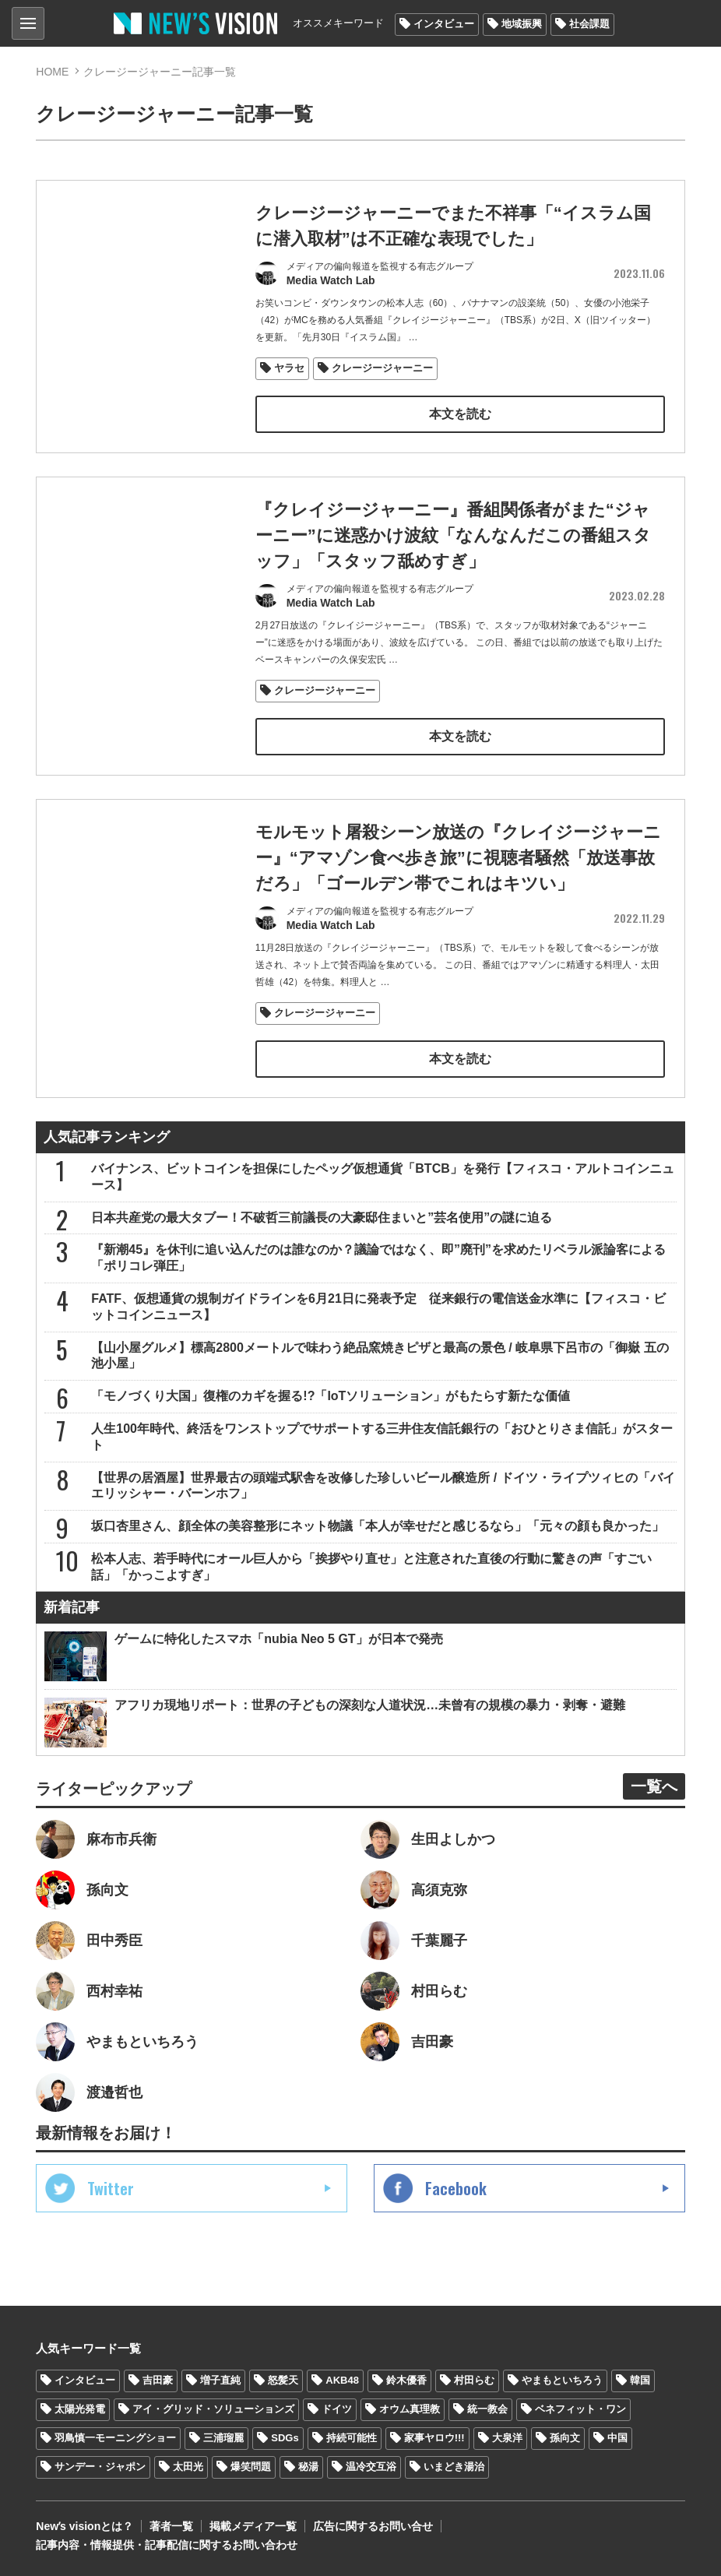 The width and height of the screenshot is (721, 2576). What do you see at coordinates (166, 2545) in the screenshot?
I see `記事内容・情報提供・記事配信に関するお問い合わせ` at bounding box center [166, 2545].